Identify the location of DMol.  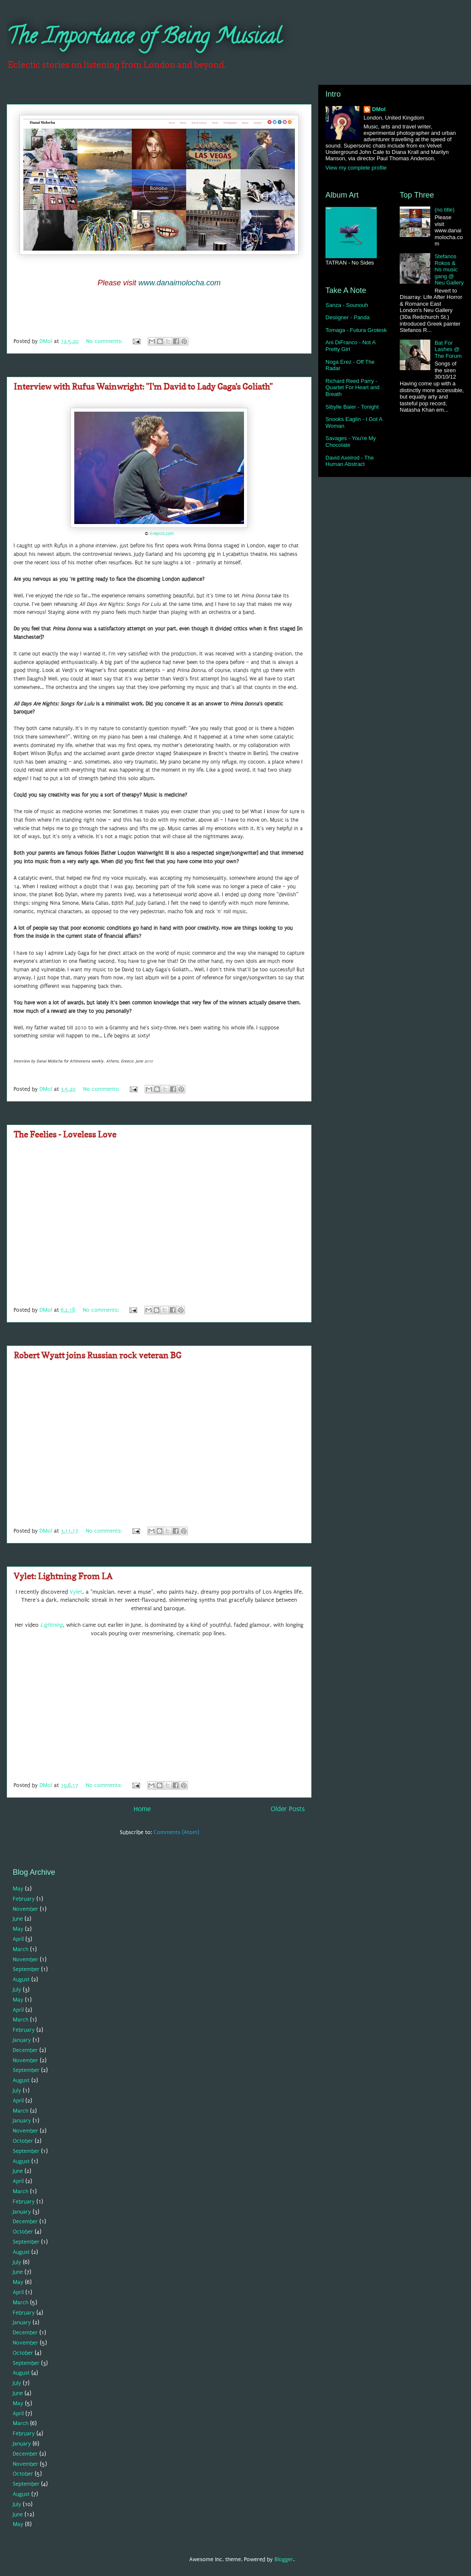
(379, 109).